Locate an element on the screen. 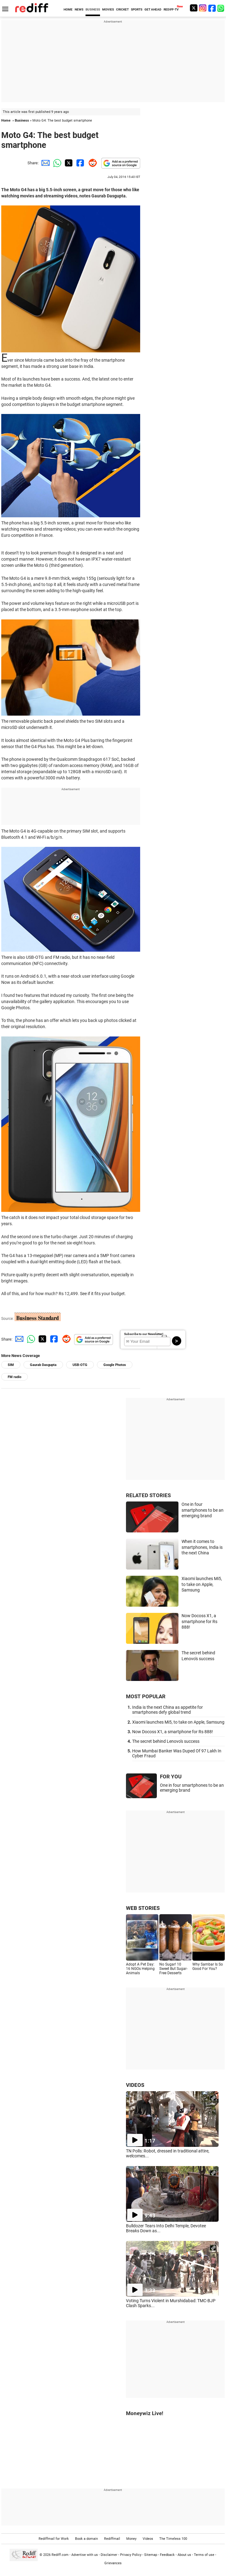 Image resolution: width=226 pixels, height=2576 pixels. Now Docoss X1, a smartphone for Rs 888! is located at coordinates (199, 1621).